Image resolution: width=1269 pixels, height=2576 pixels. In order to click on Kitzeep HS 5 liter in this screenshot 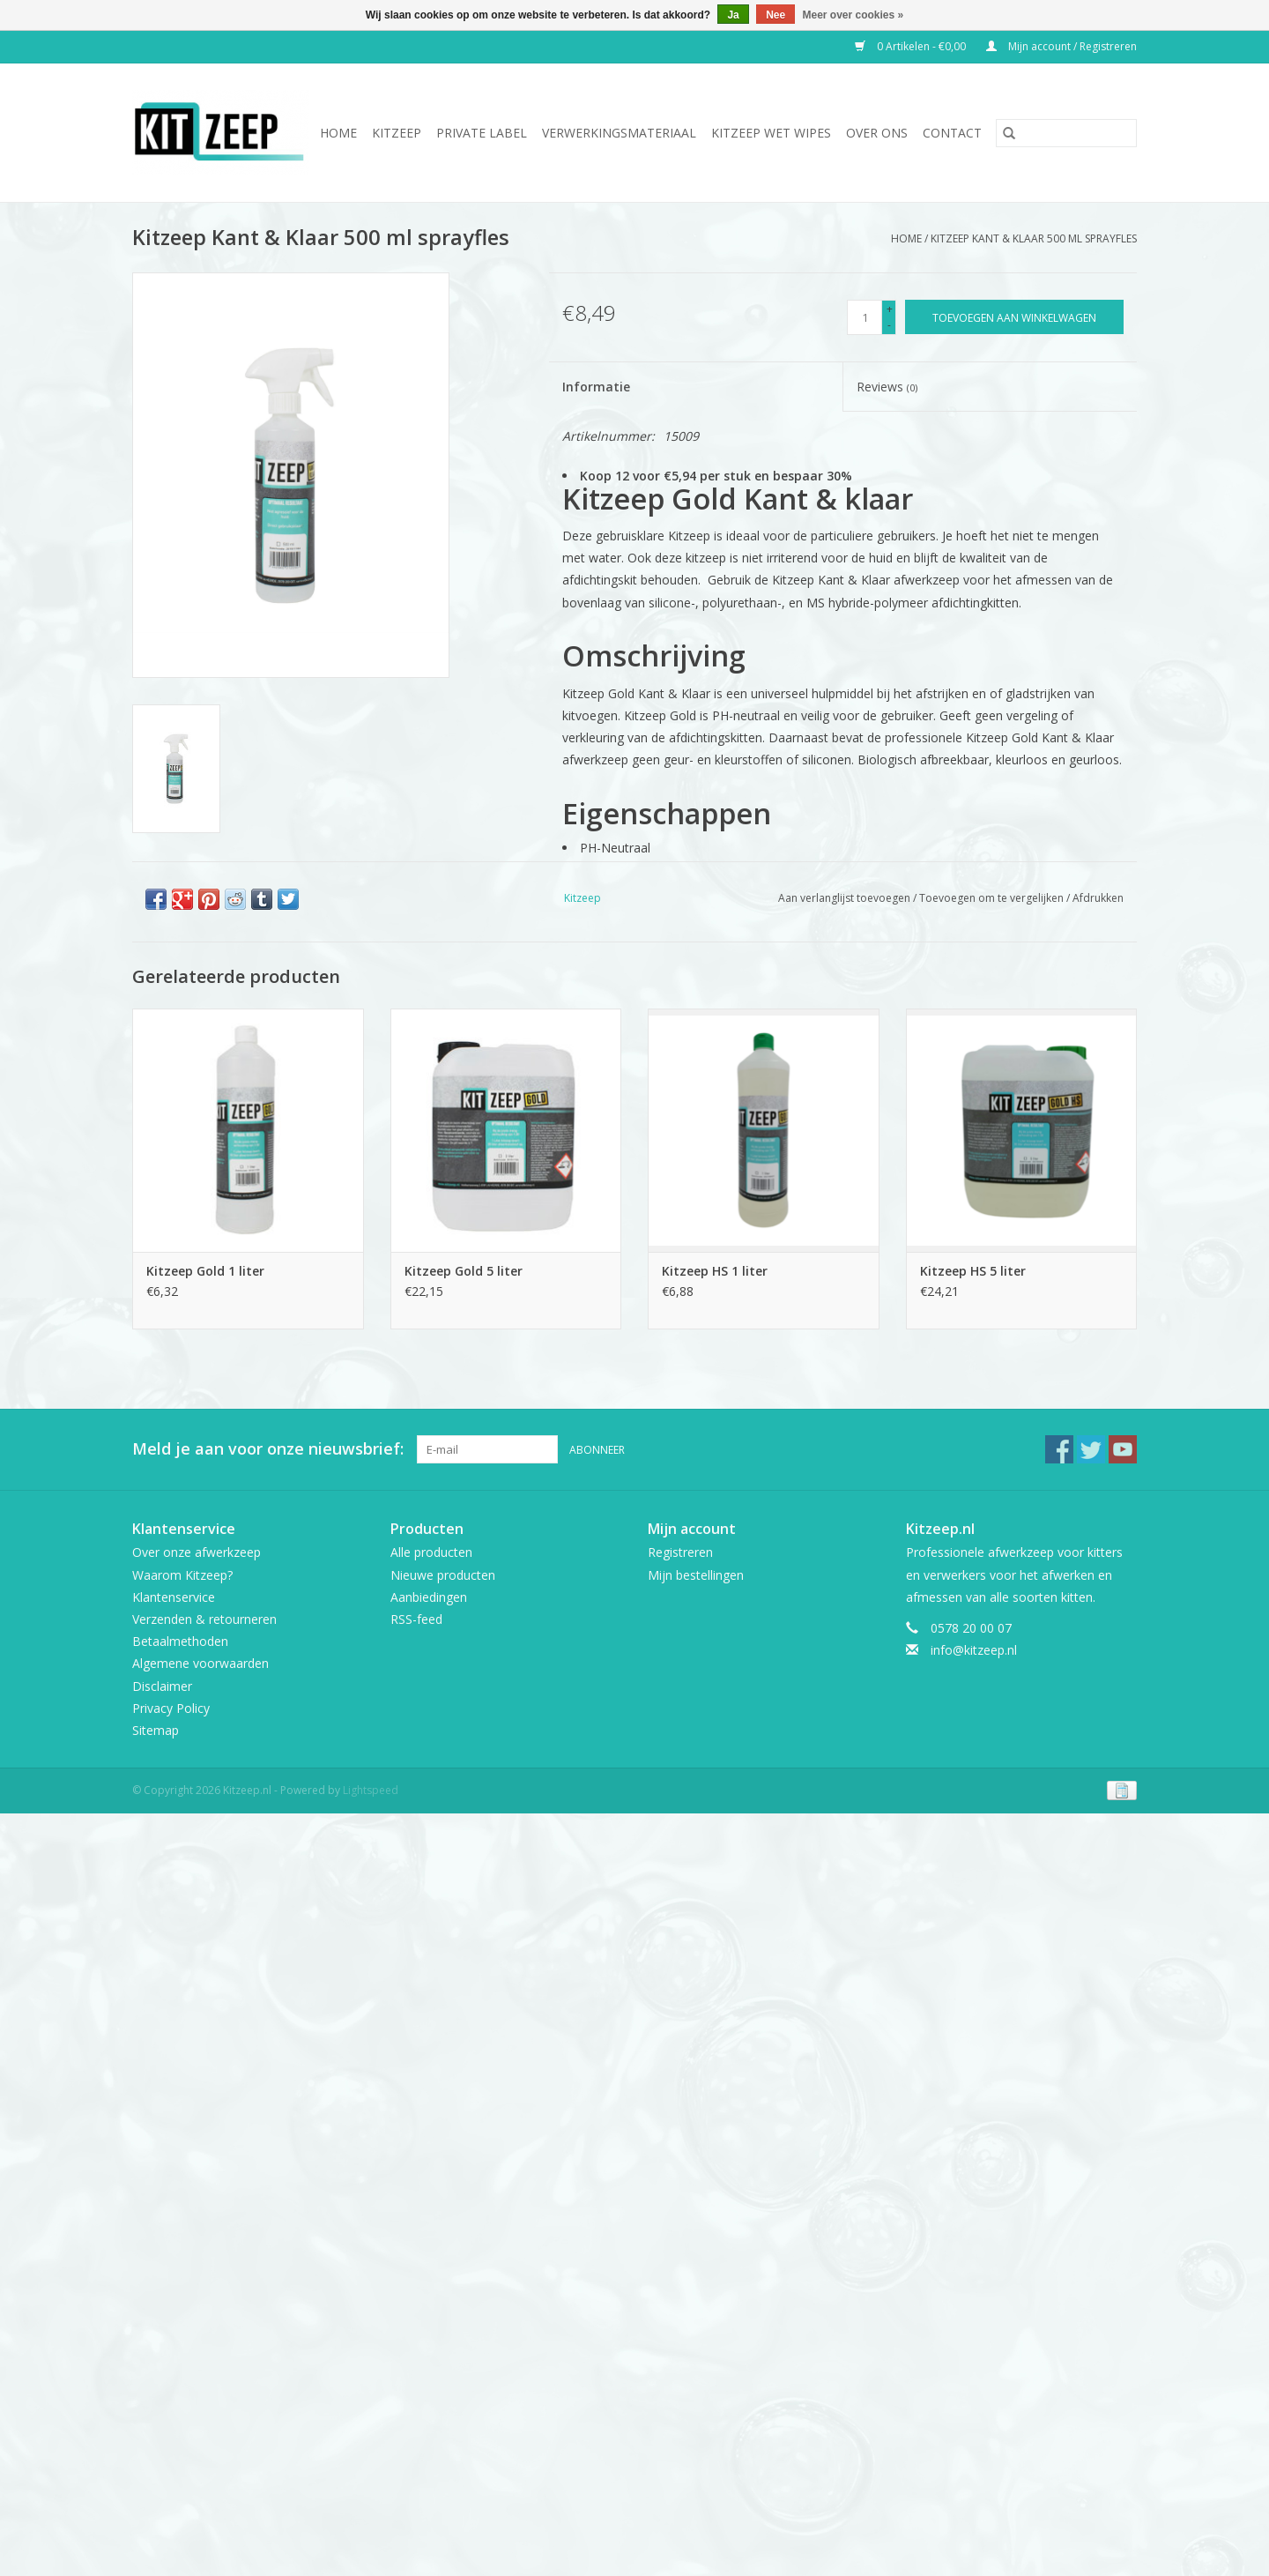, I will do `click(973, 1270)`.